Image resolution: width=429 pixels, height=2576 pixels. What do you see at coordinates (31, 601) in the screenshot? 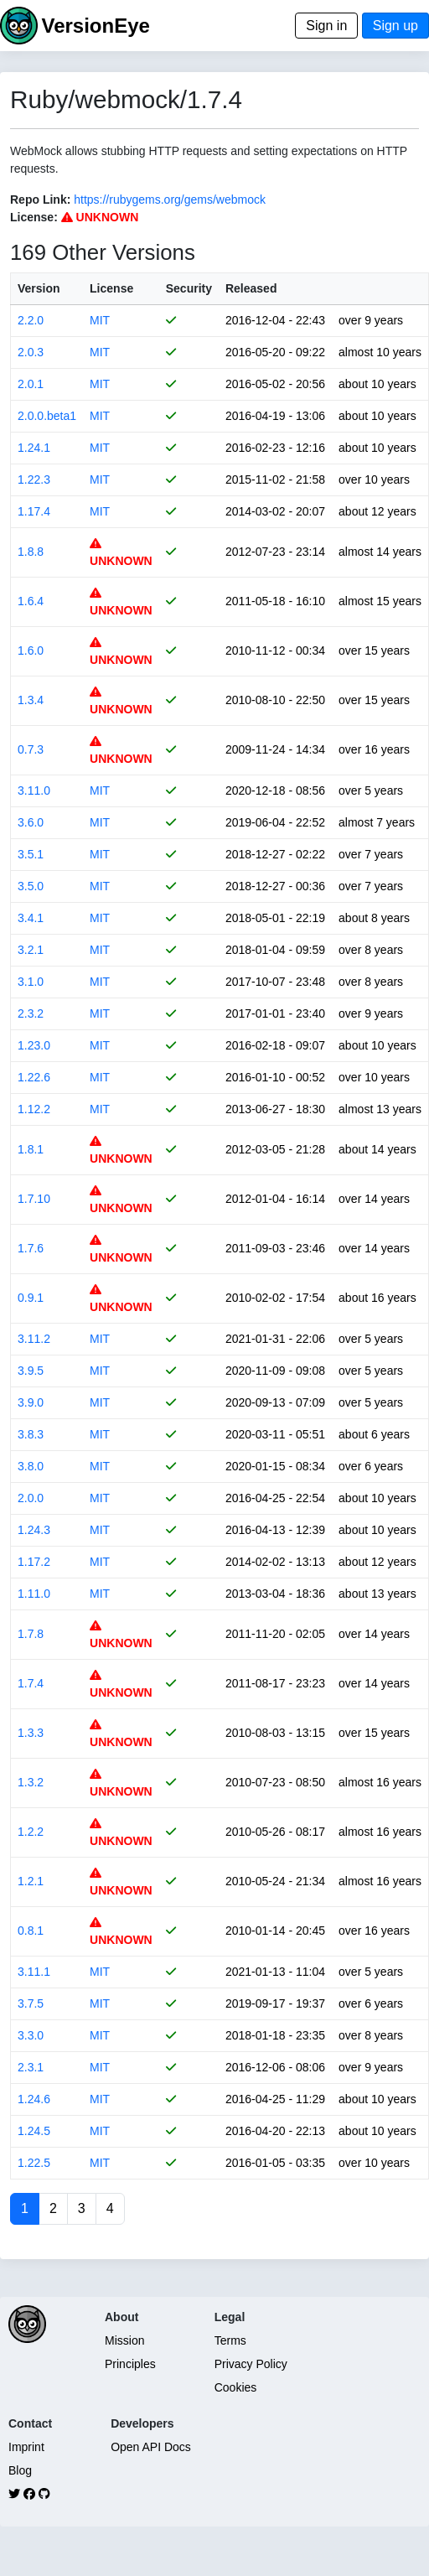
I see `1.6.4` at bounding box center [31, 601].